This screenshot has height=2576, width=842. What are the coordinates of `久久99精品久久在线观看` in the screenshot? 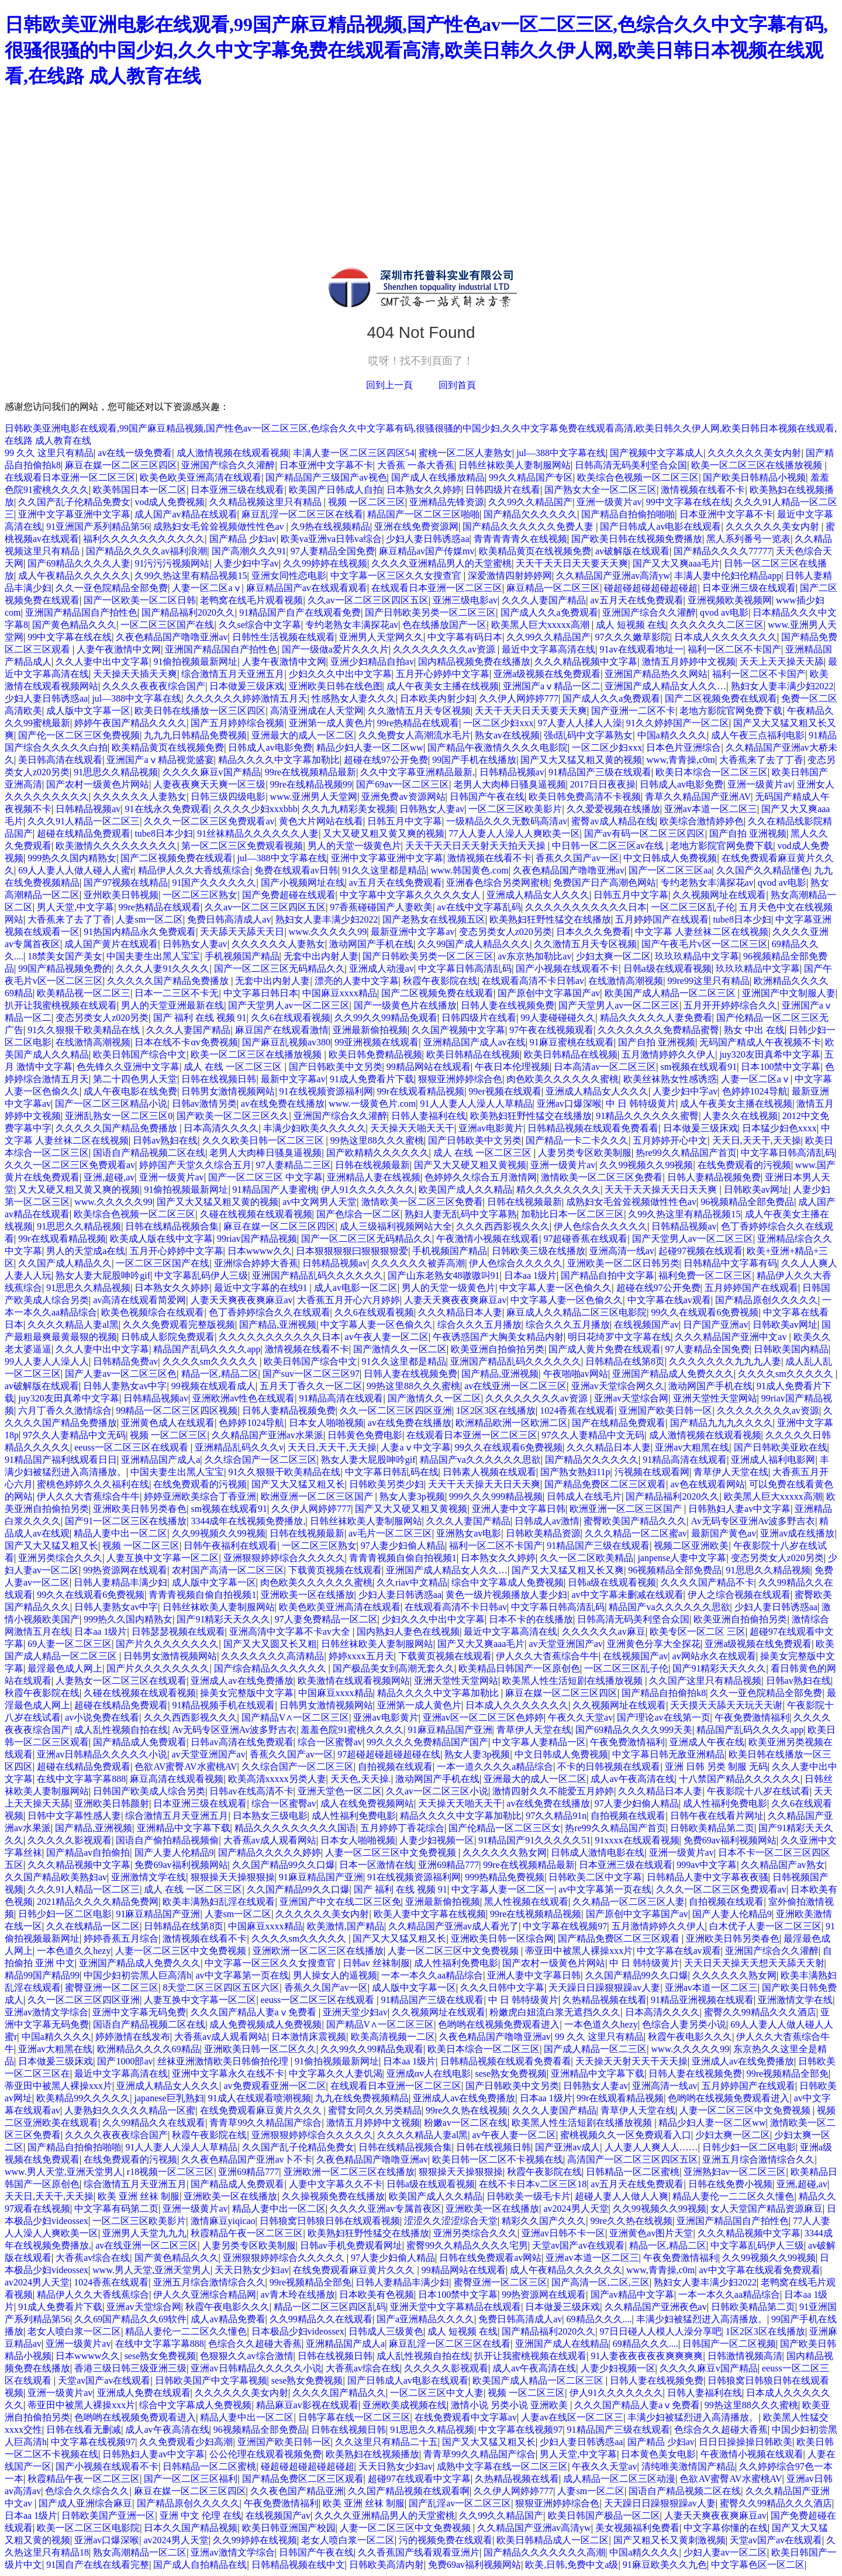 It's located at (153, 2123).